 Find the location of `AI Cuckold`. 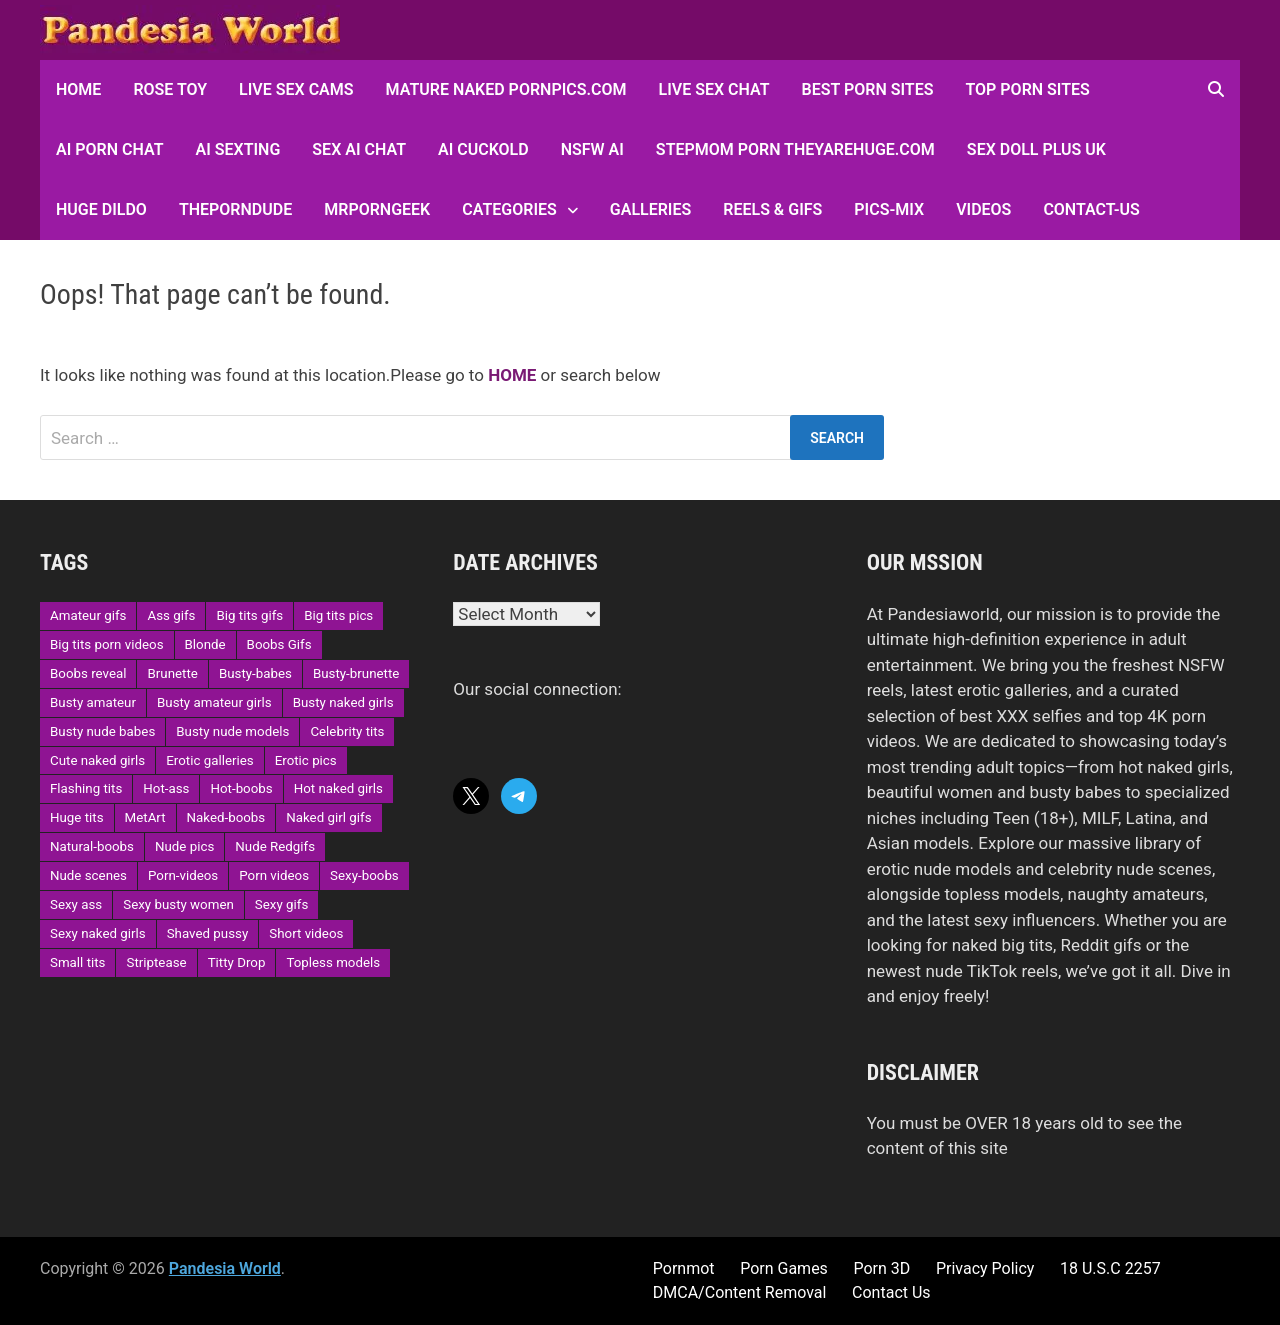

AI Cuckold is located at coordinates (483, 149).